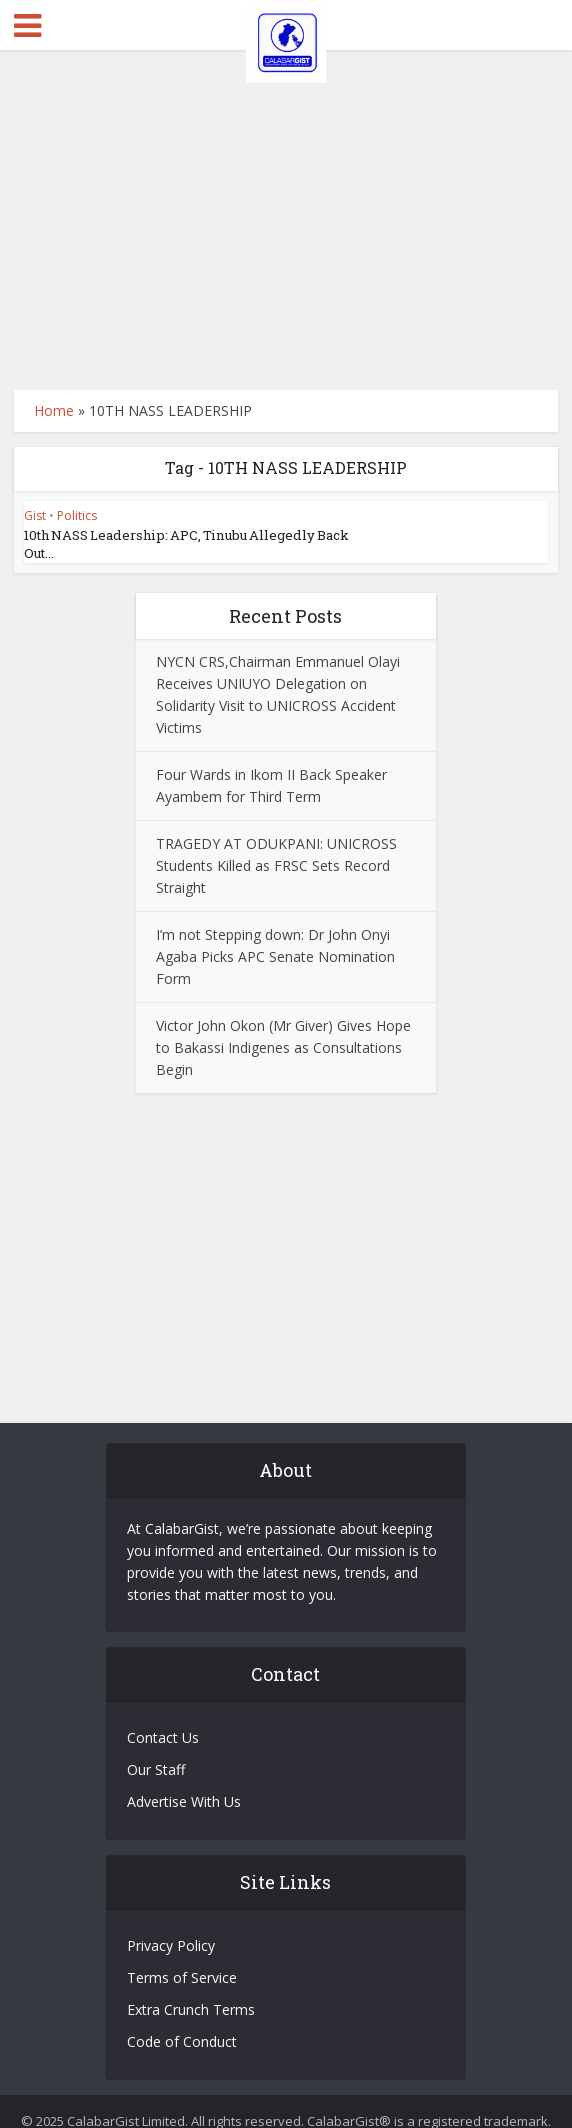  What do you see at coordinates (191, 1990) in the screenshot?
I see `Extra Crunch Terms` at bounding box center [191, 1990].